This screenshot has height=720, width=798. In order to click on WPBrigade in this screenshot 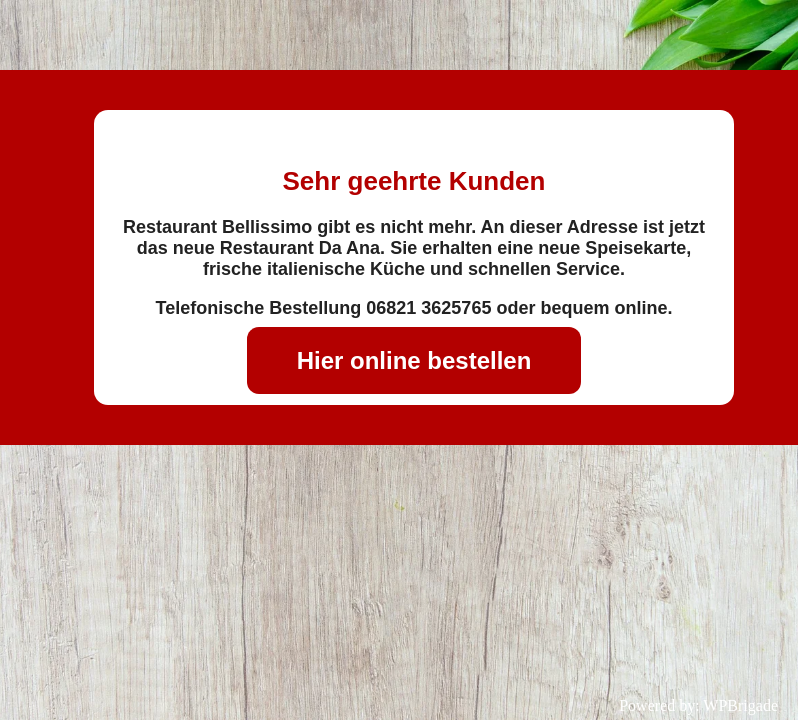, I will do `click(740, 705)`.